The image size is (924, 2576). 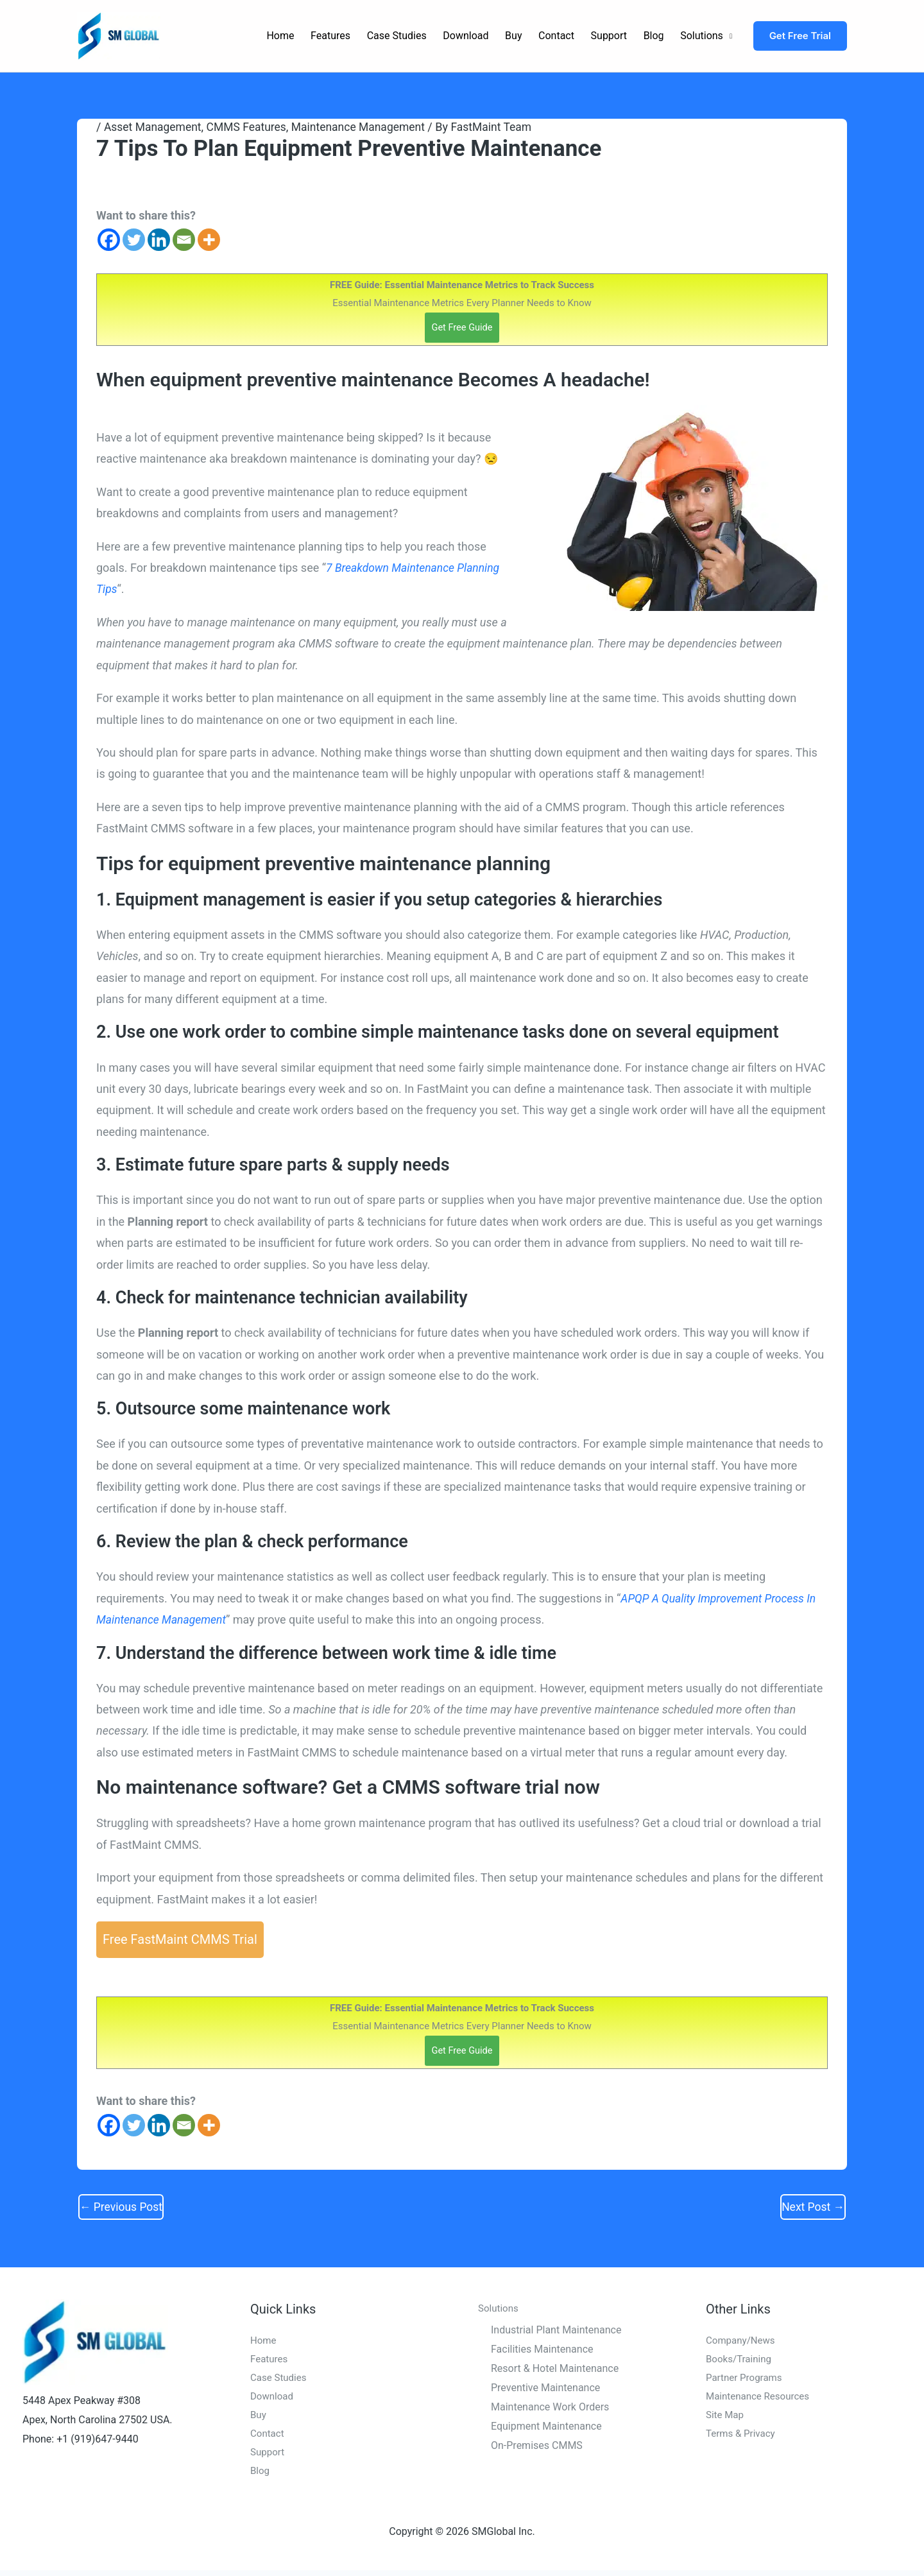 I want to click on Books/Training, so click(x=740, y=2362).